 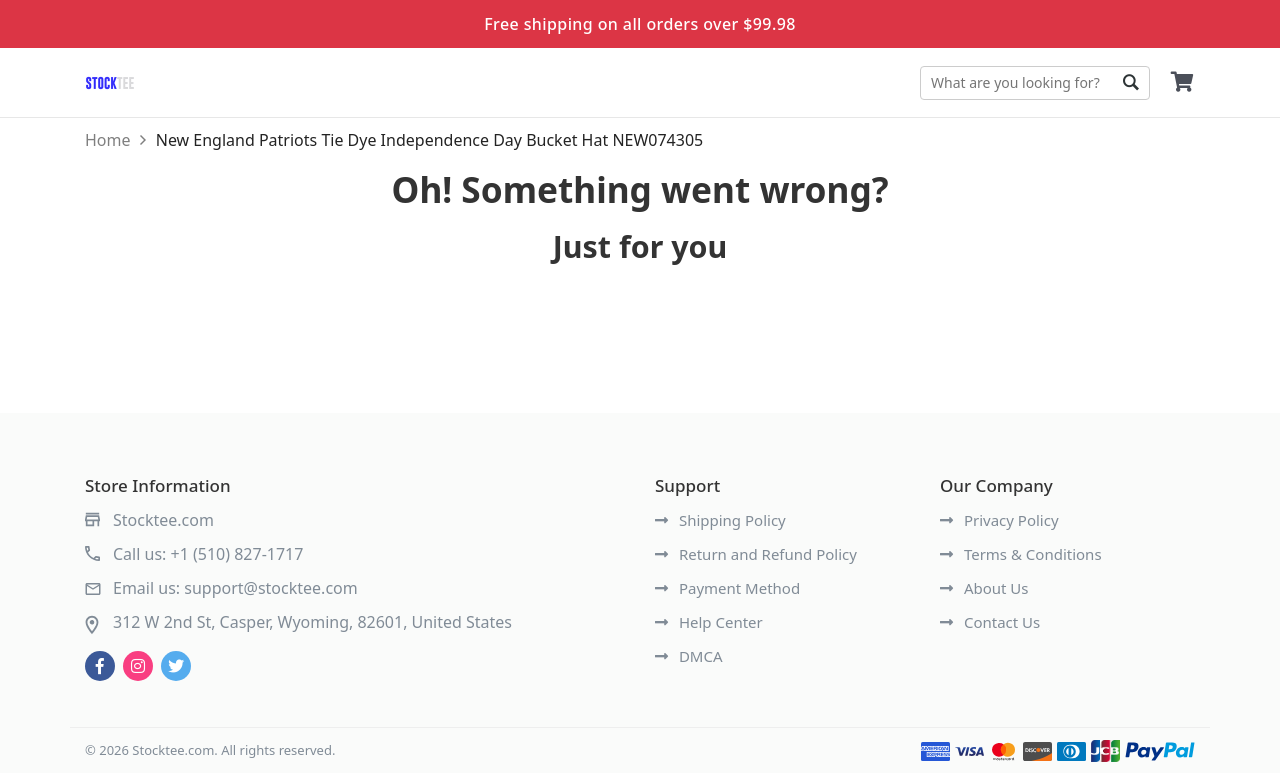 I want to click on Terms & Conditions, so click(x=1021, y=554).